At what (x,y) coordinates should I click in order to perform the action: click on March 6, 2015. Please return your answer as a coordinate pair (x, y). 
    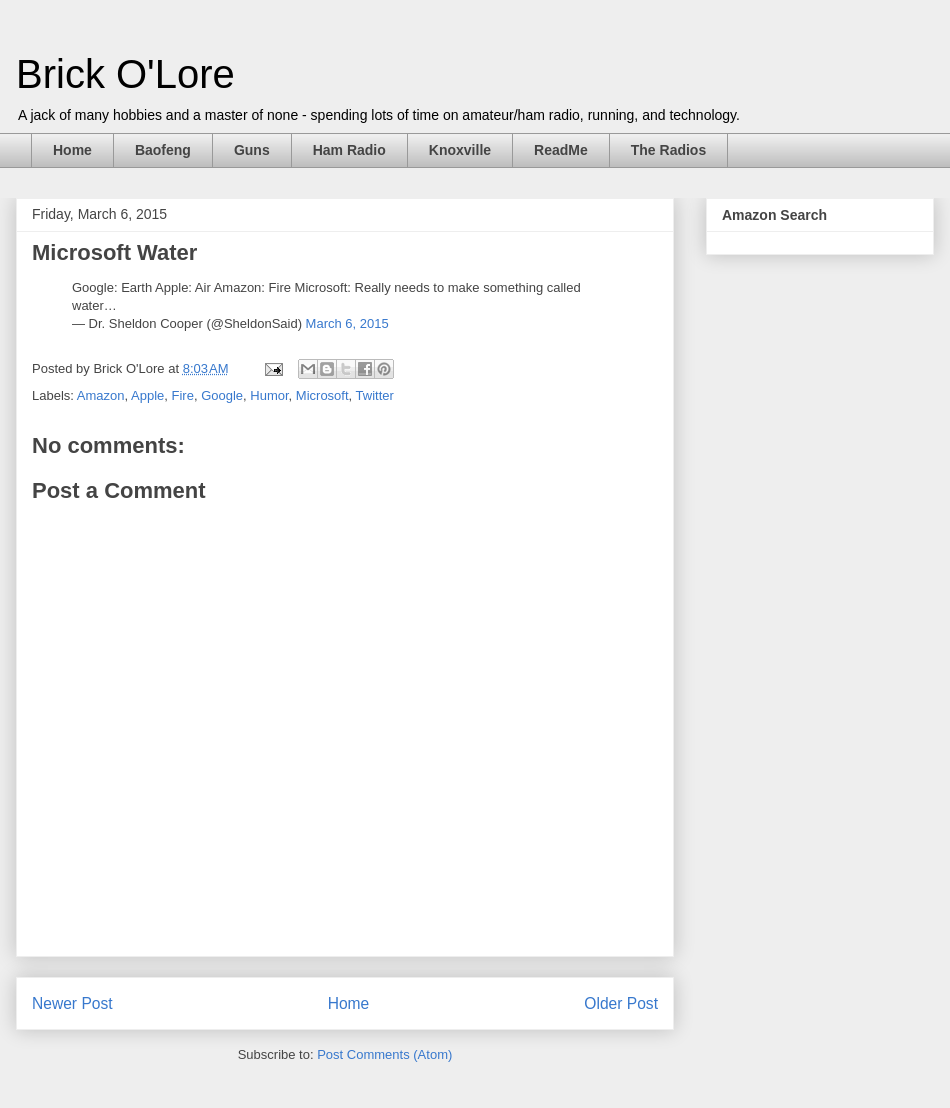
    Looking at the image, I should click on (347, 323).